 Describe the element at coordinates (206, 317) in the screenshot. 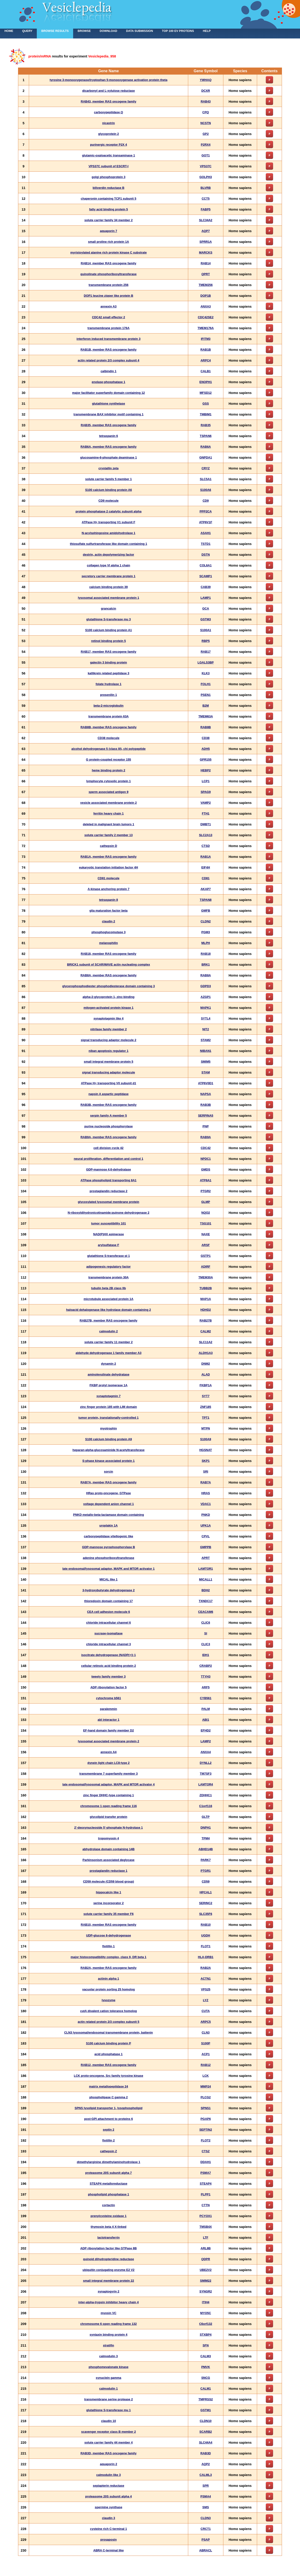

I see `CDC42SE2` at that location.